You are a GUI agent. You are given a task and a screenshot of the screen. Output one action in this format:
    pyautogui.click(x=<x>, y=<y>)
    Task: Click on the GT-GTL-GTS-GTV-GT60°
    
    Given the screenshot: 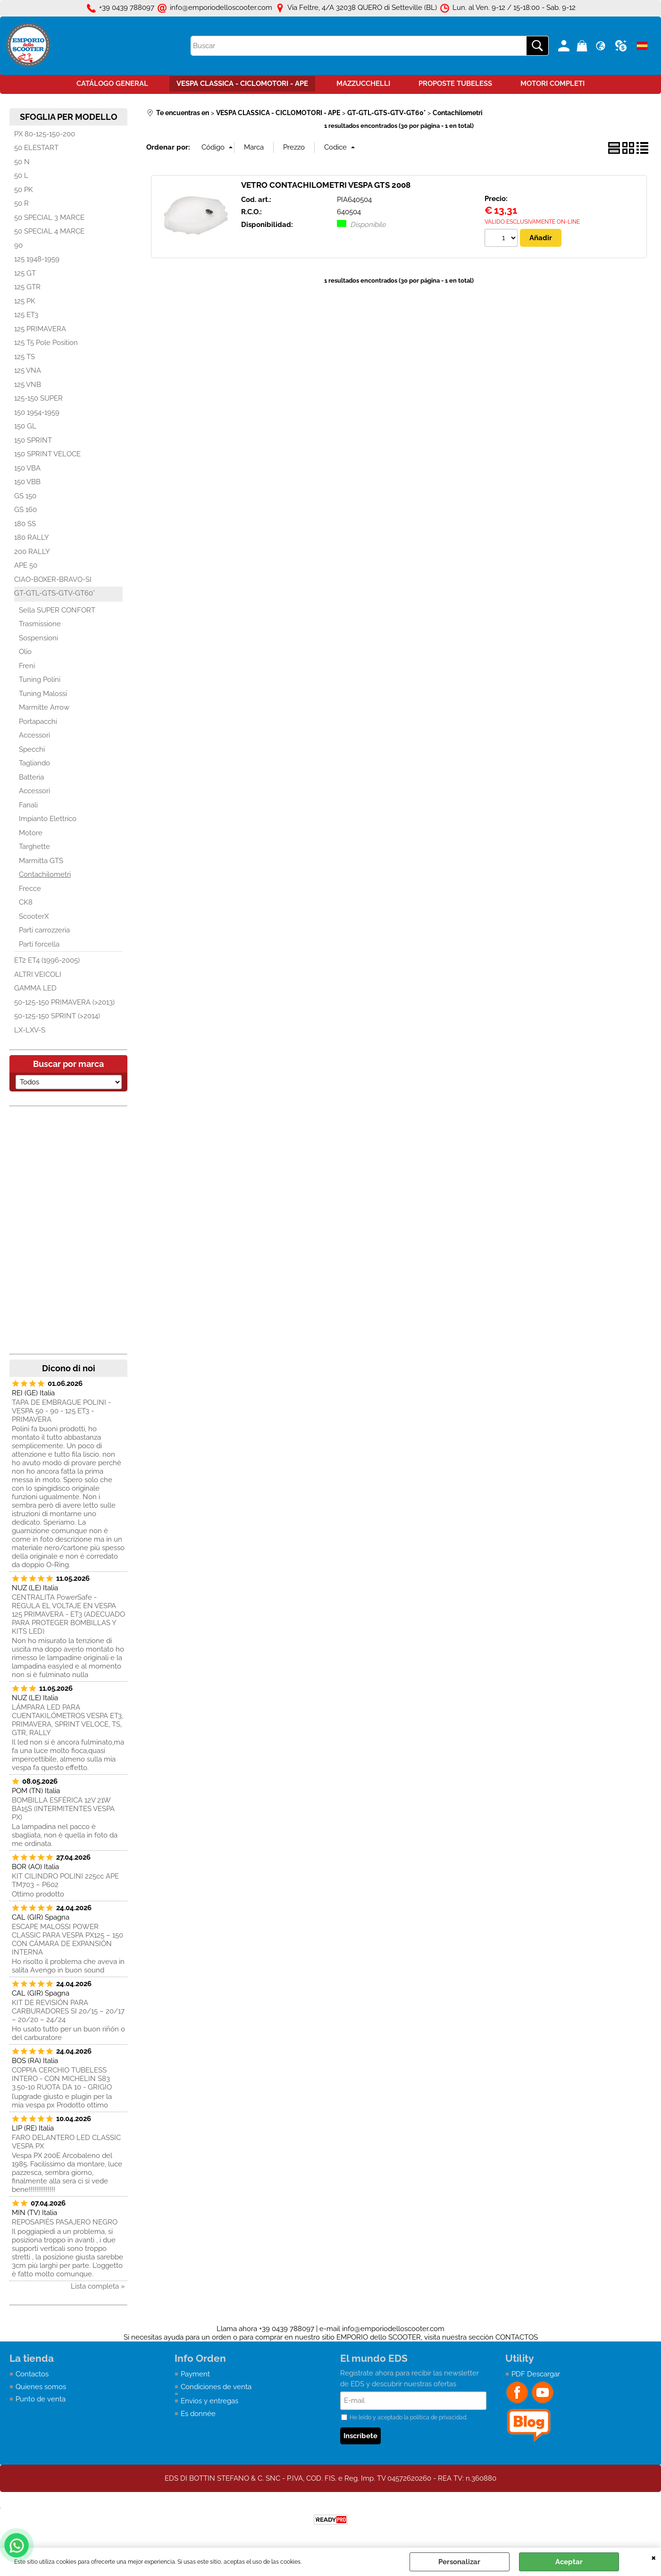 What is the action you would take?
    pyautogui.click(x=54, y=593)
    